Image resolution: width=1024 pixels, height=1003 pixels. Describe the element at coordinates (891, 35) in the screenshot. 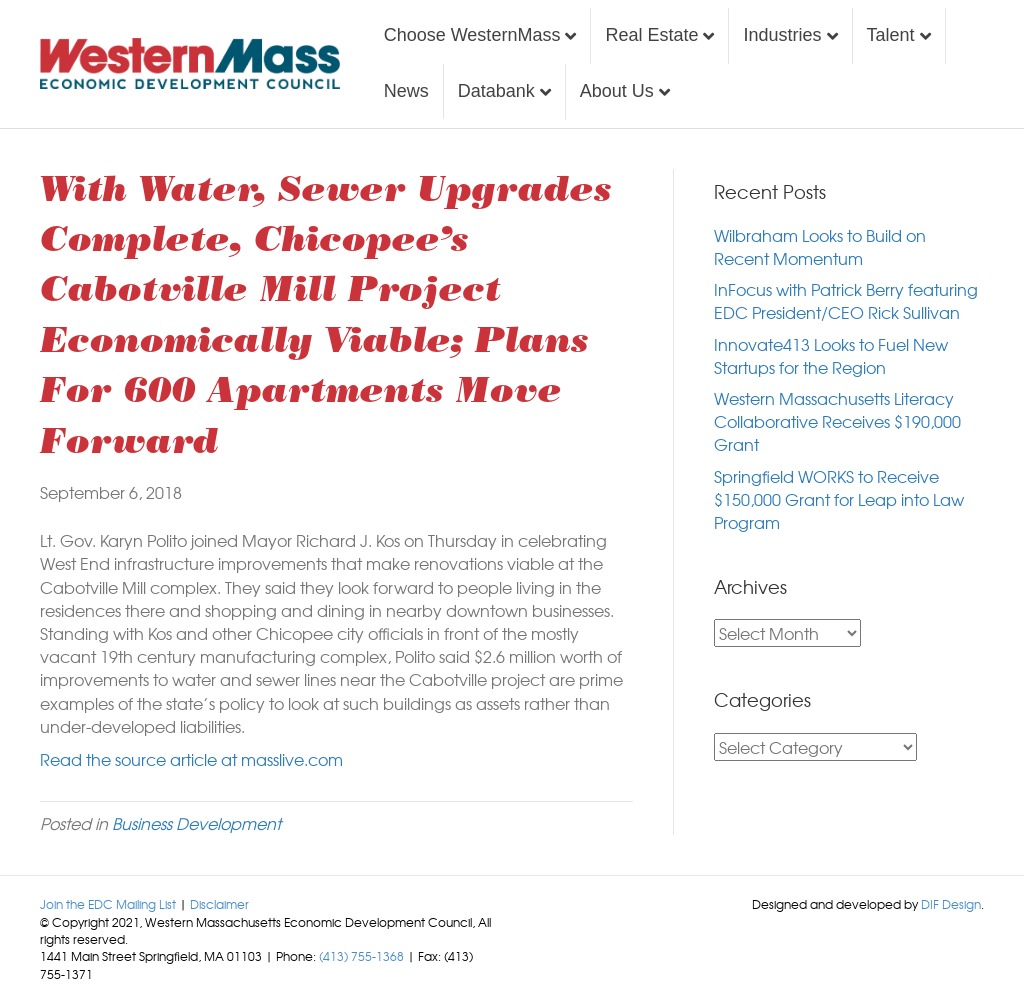

I see `Talent` at that location.